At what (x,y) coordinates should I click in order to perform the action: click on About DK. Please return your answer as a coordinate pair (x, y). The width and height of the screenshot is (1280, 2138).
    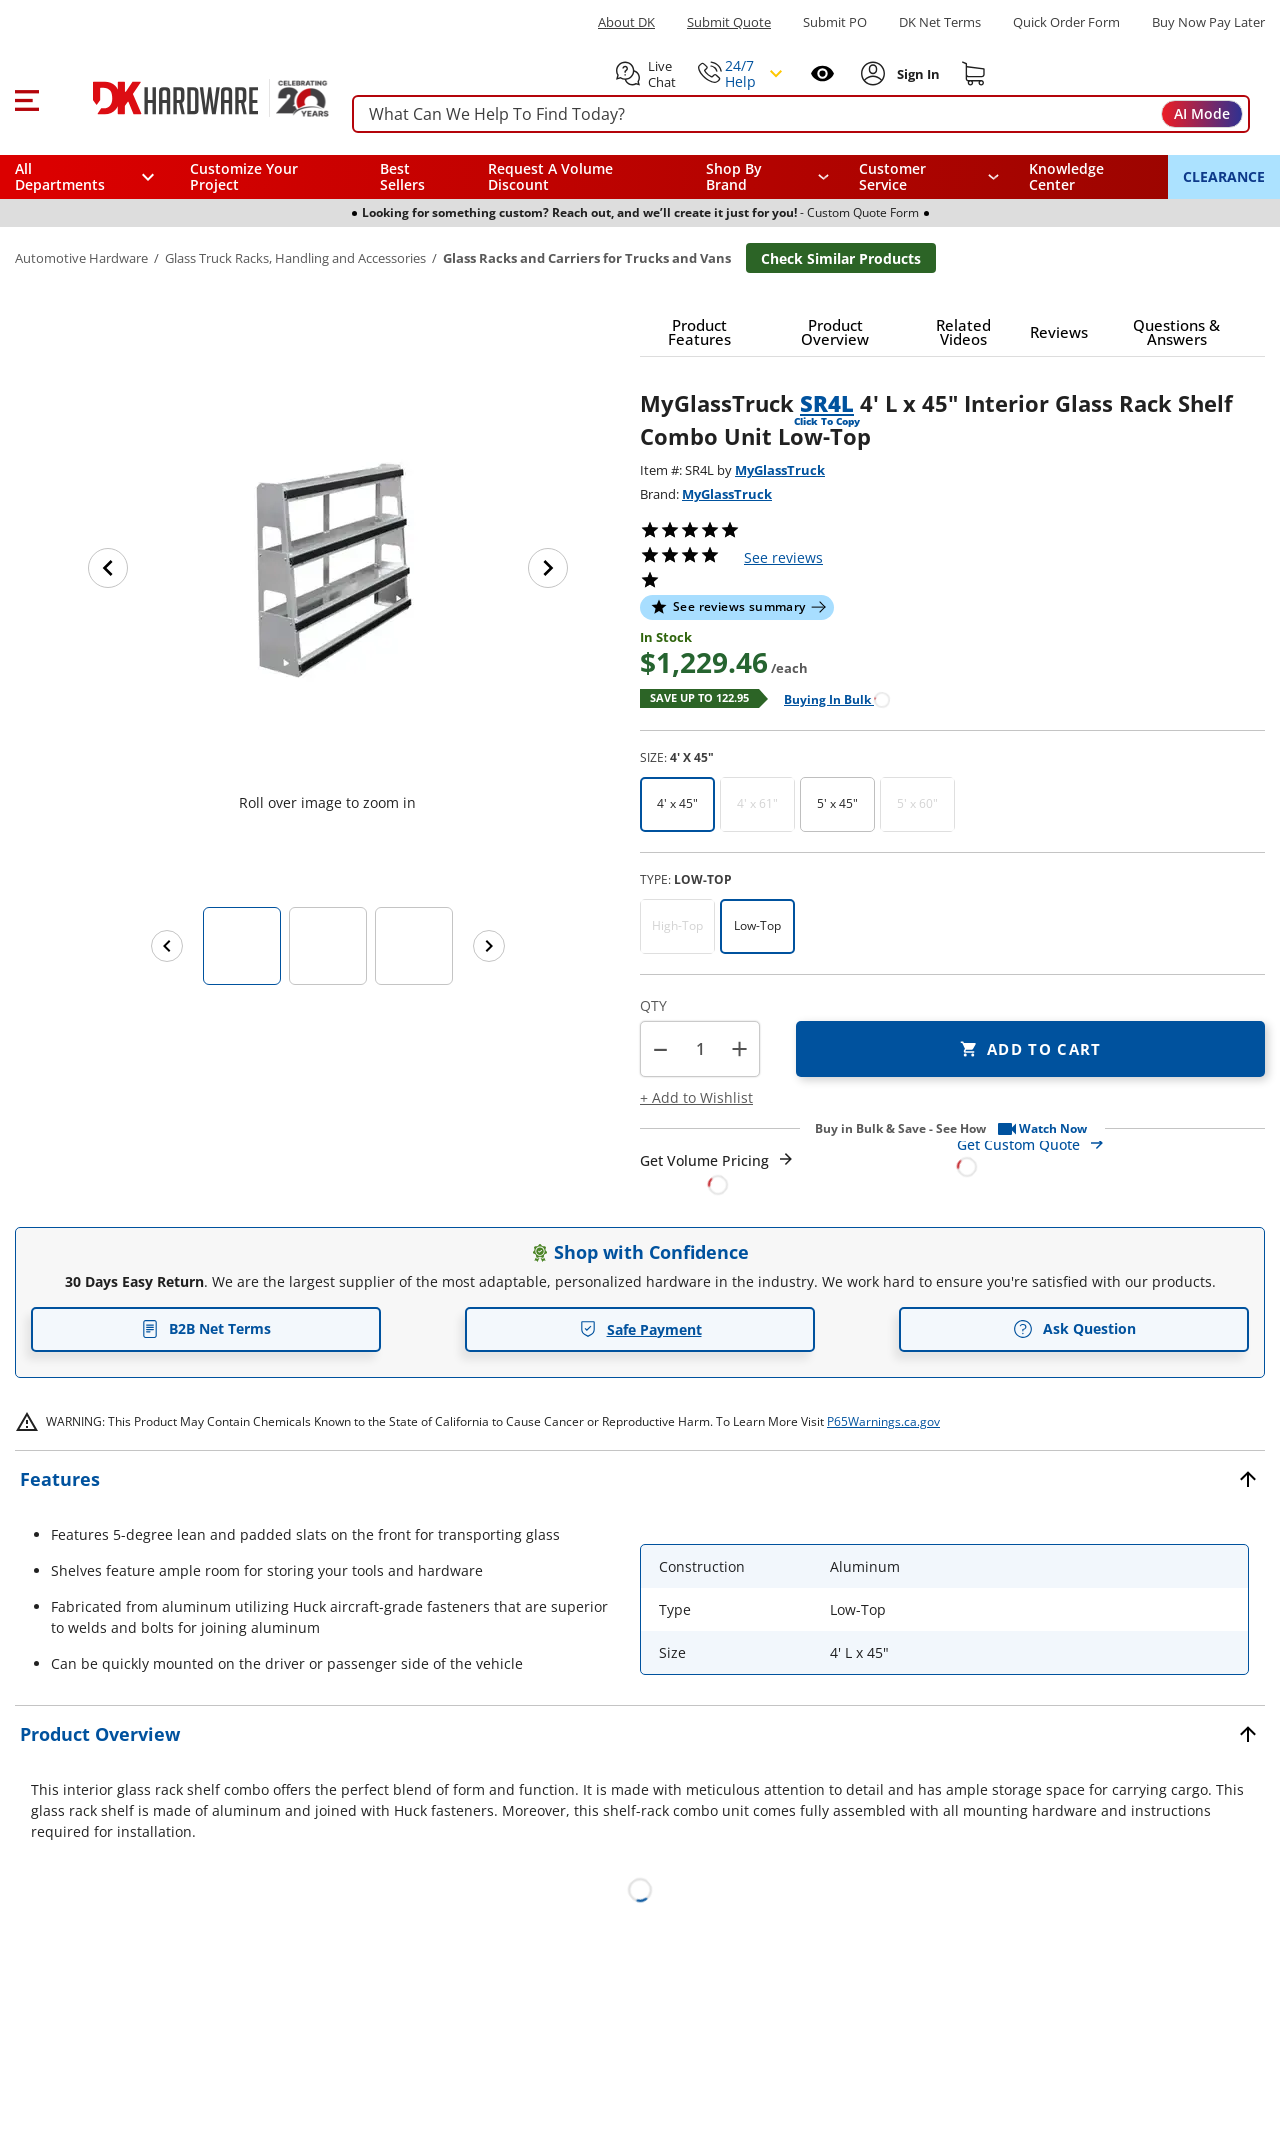
    Looking at the image, I should click on (626, 22).